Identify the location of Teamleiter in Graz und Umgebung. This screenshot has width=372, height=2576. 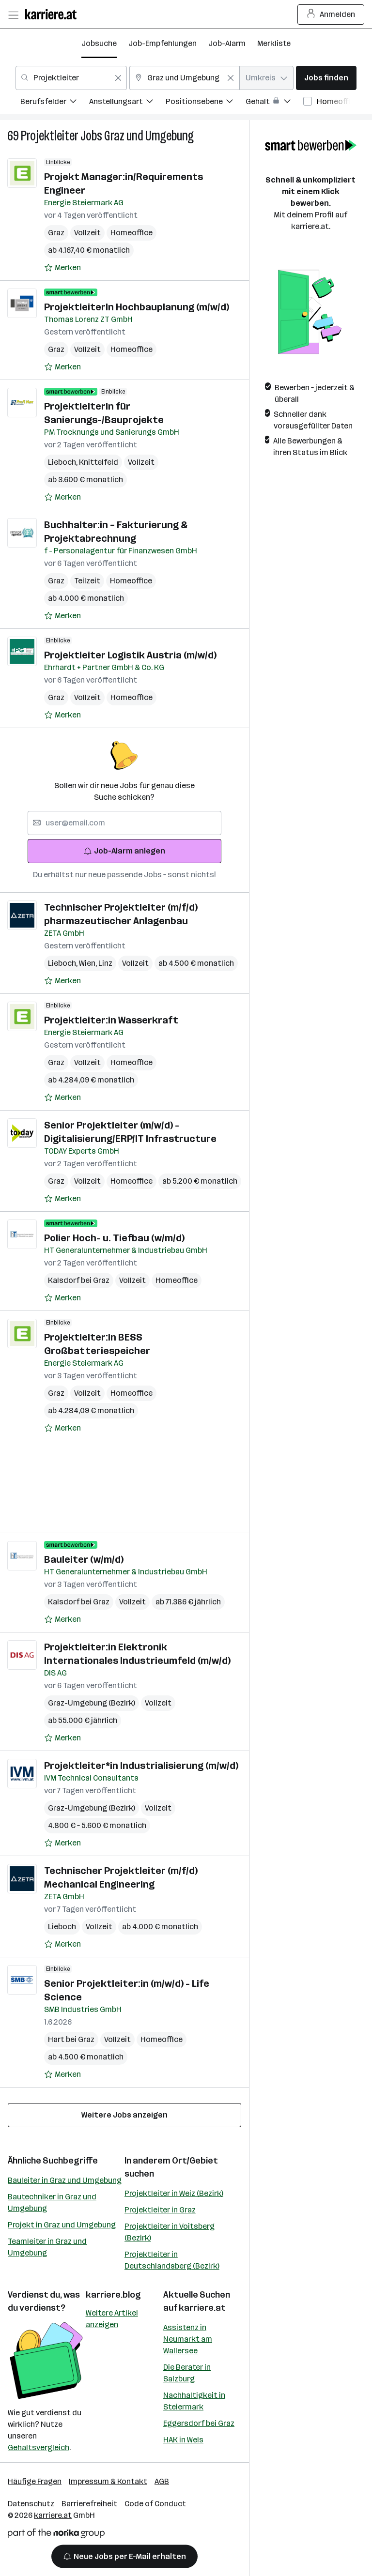
(47, 2247).